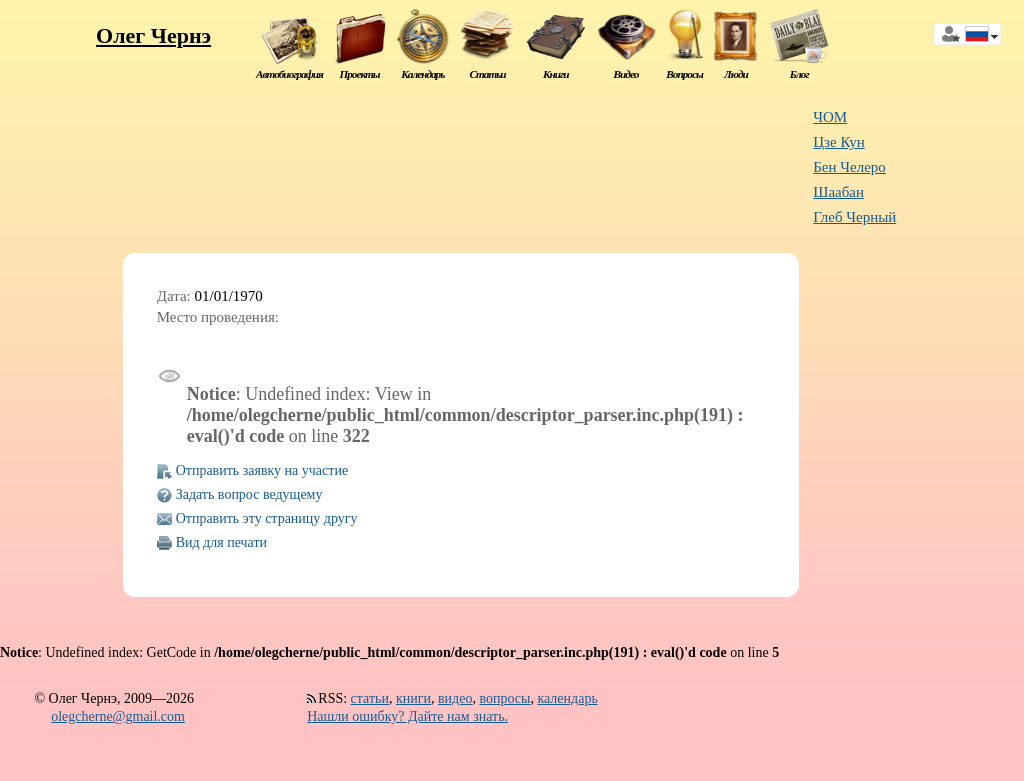  Describe the element at coordinates (799, 74) in the screenshot. I see `Блог` at that location.